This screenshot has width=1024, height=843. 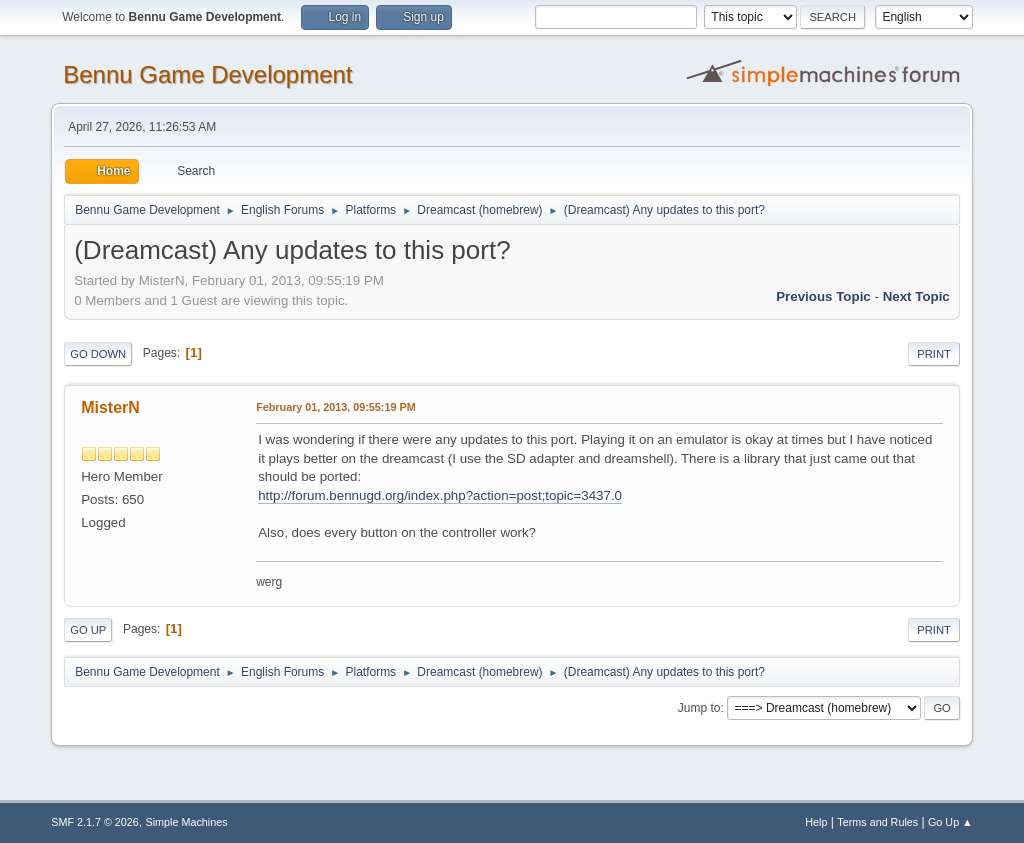 I want to click on SMF 2.1.7 © 2026, so click(x=95, y=822).